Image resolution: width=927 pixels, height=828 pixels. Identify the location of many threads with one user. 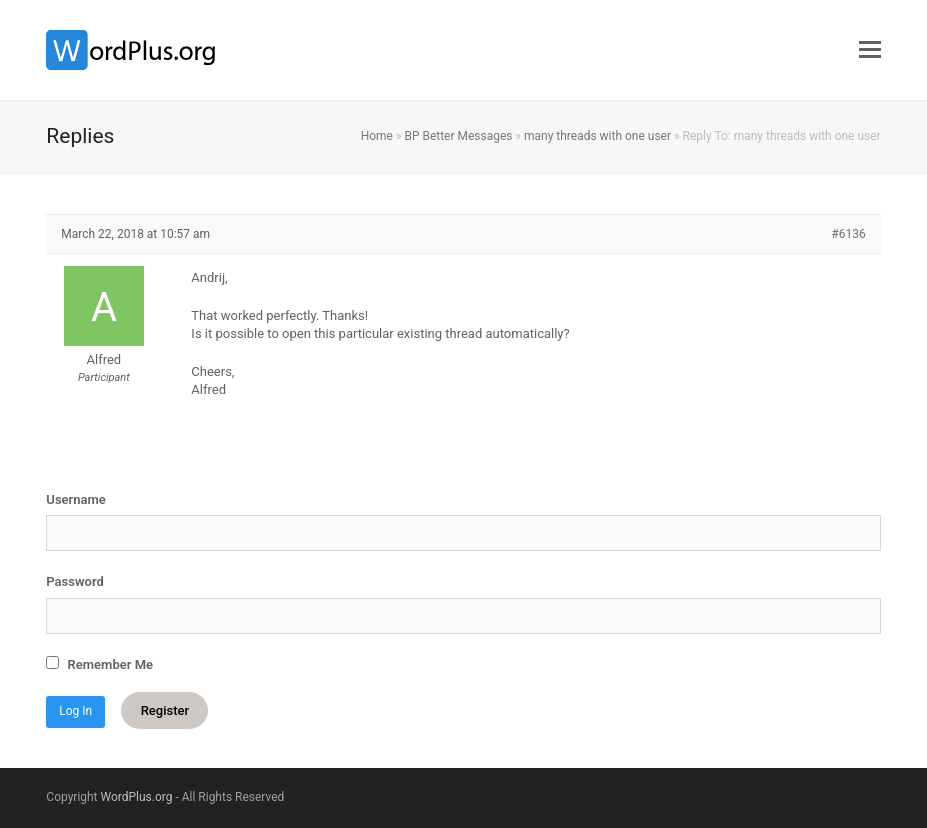
(597, 136).